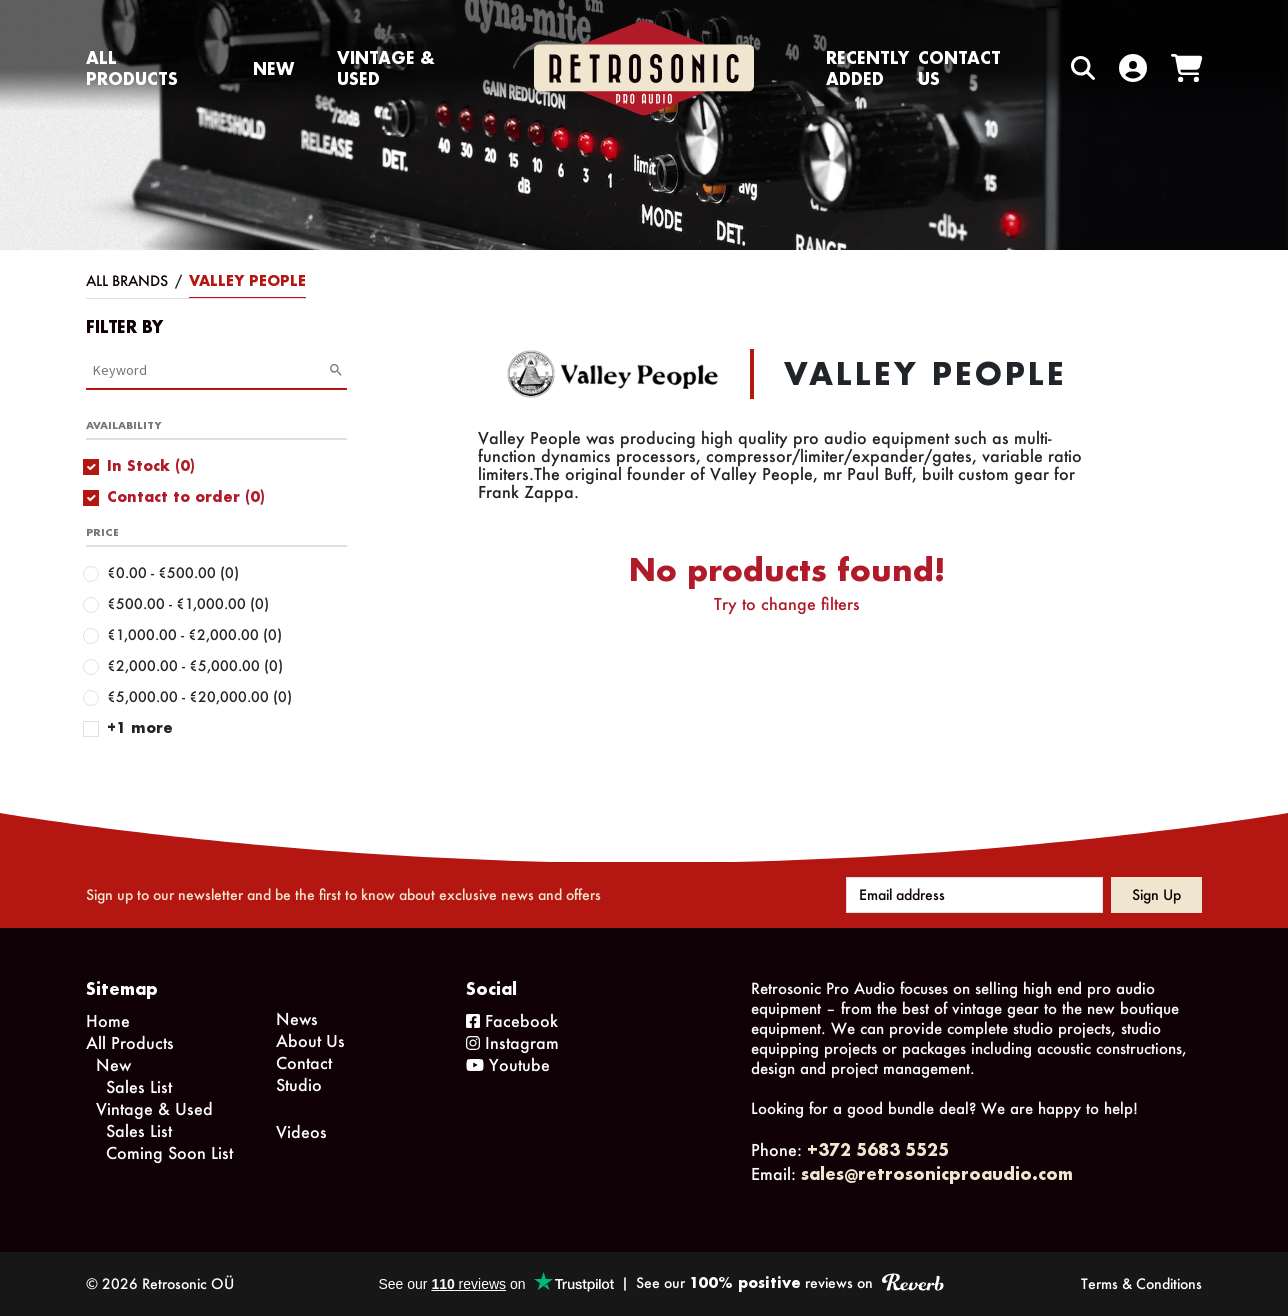 Image resolution: width=1288 pixels, height=1316 pixels. Describe the element at coordinates (210, 370) in the screenshot. I see `[Category Search]` at that location.